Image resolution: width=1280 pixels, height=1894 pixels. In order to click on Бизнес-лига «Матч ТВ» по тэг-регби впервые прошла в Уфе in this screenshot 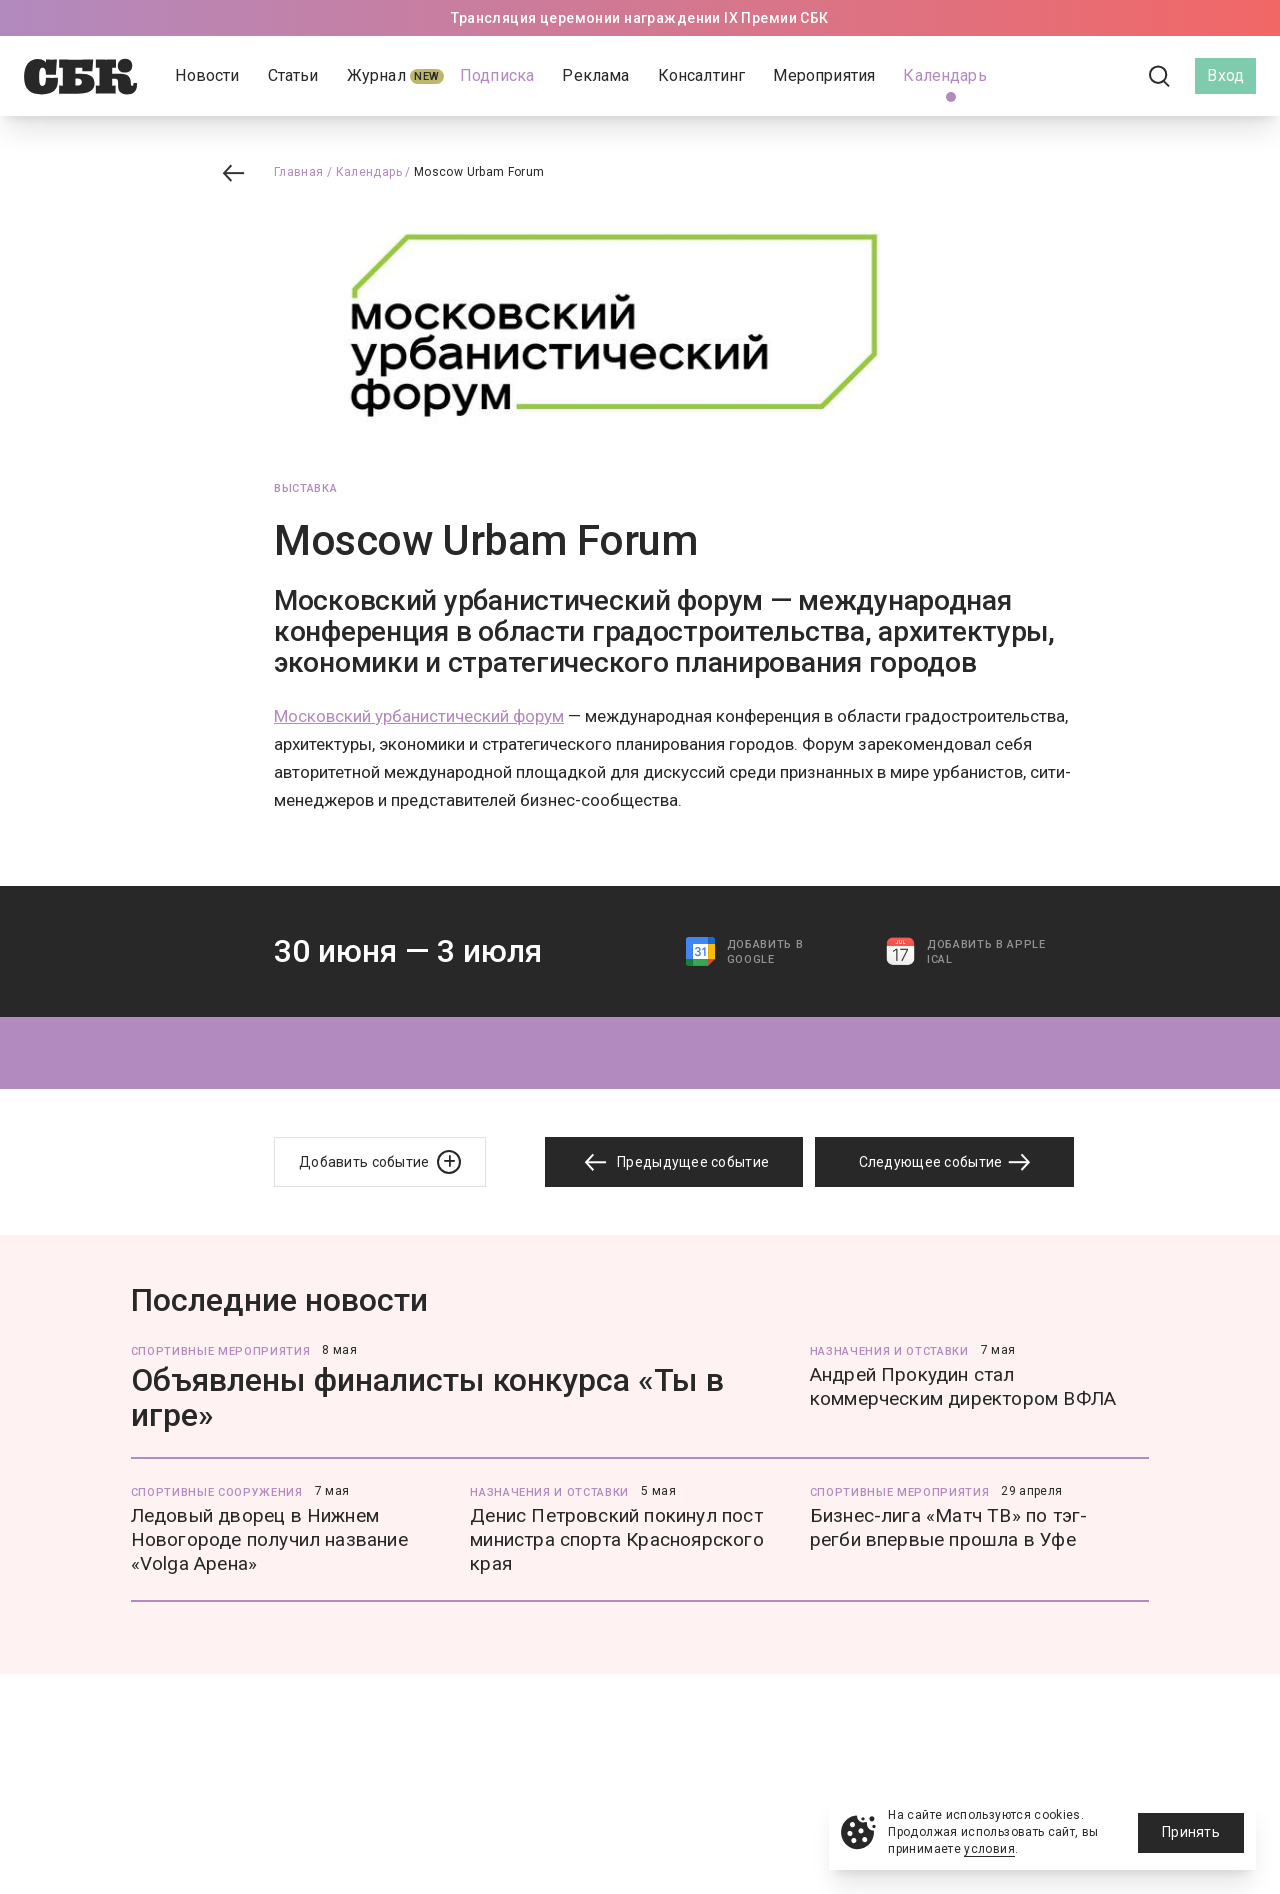, I will do `click(949, 1527)`.